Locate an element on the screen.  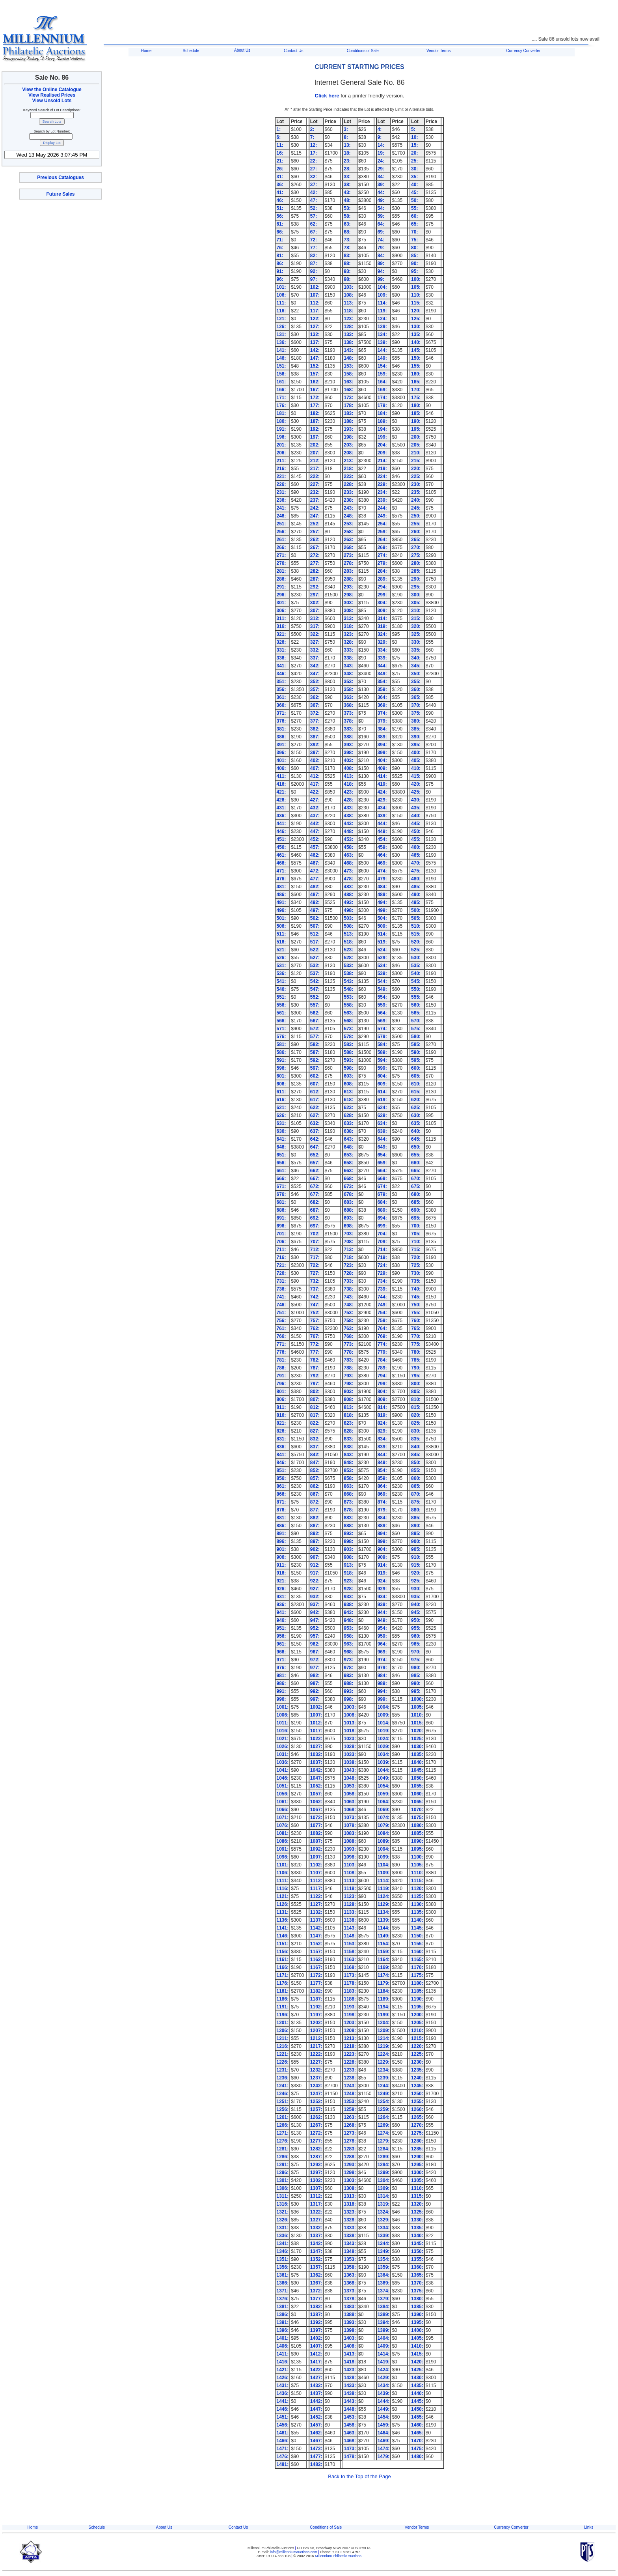
795: is located at coordinates (416, 1376).